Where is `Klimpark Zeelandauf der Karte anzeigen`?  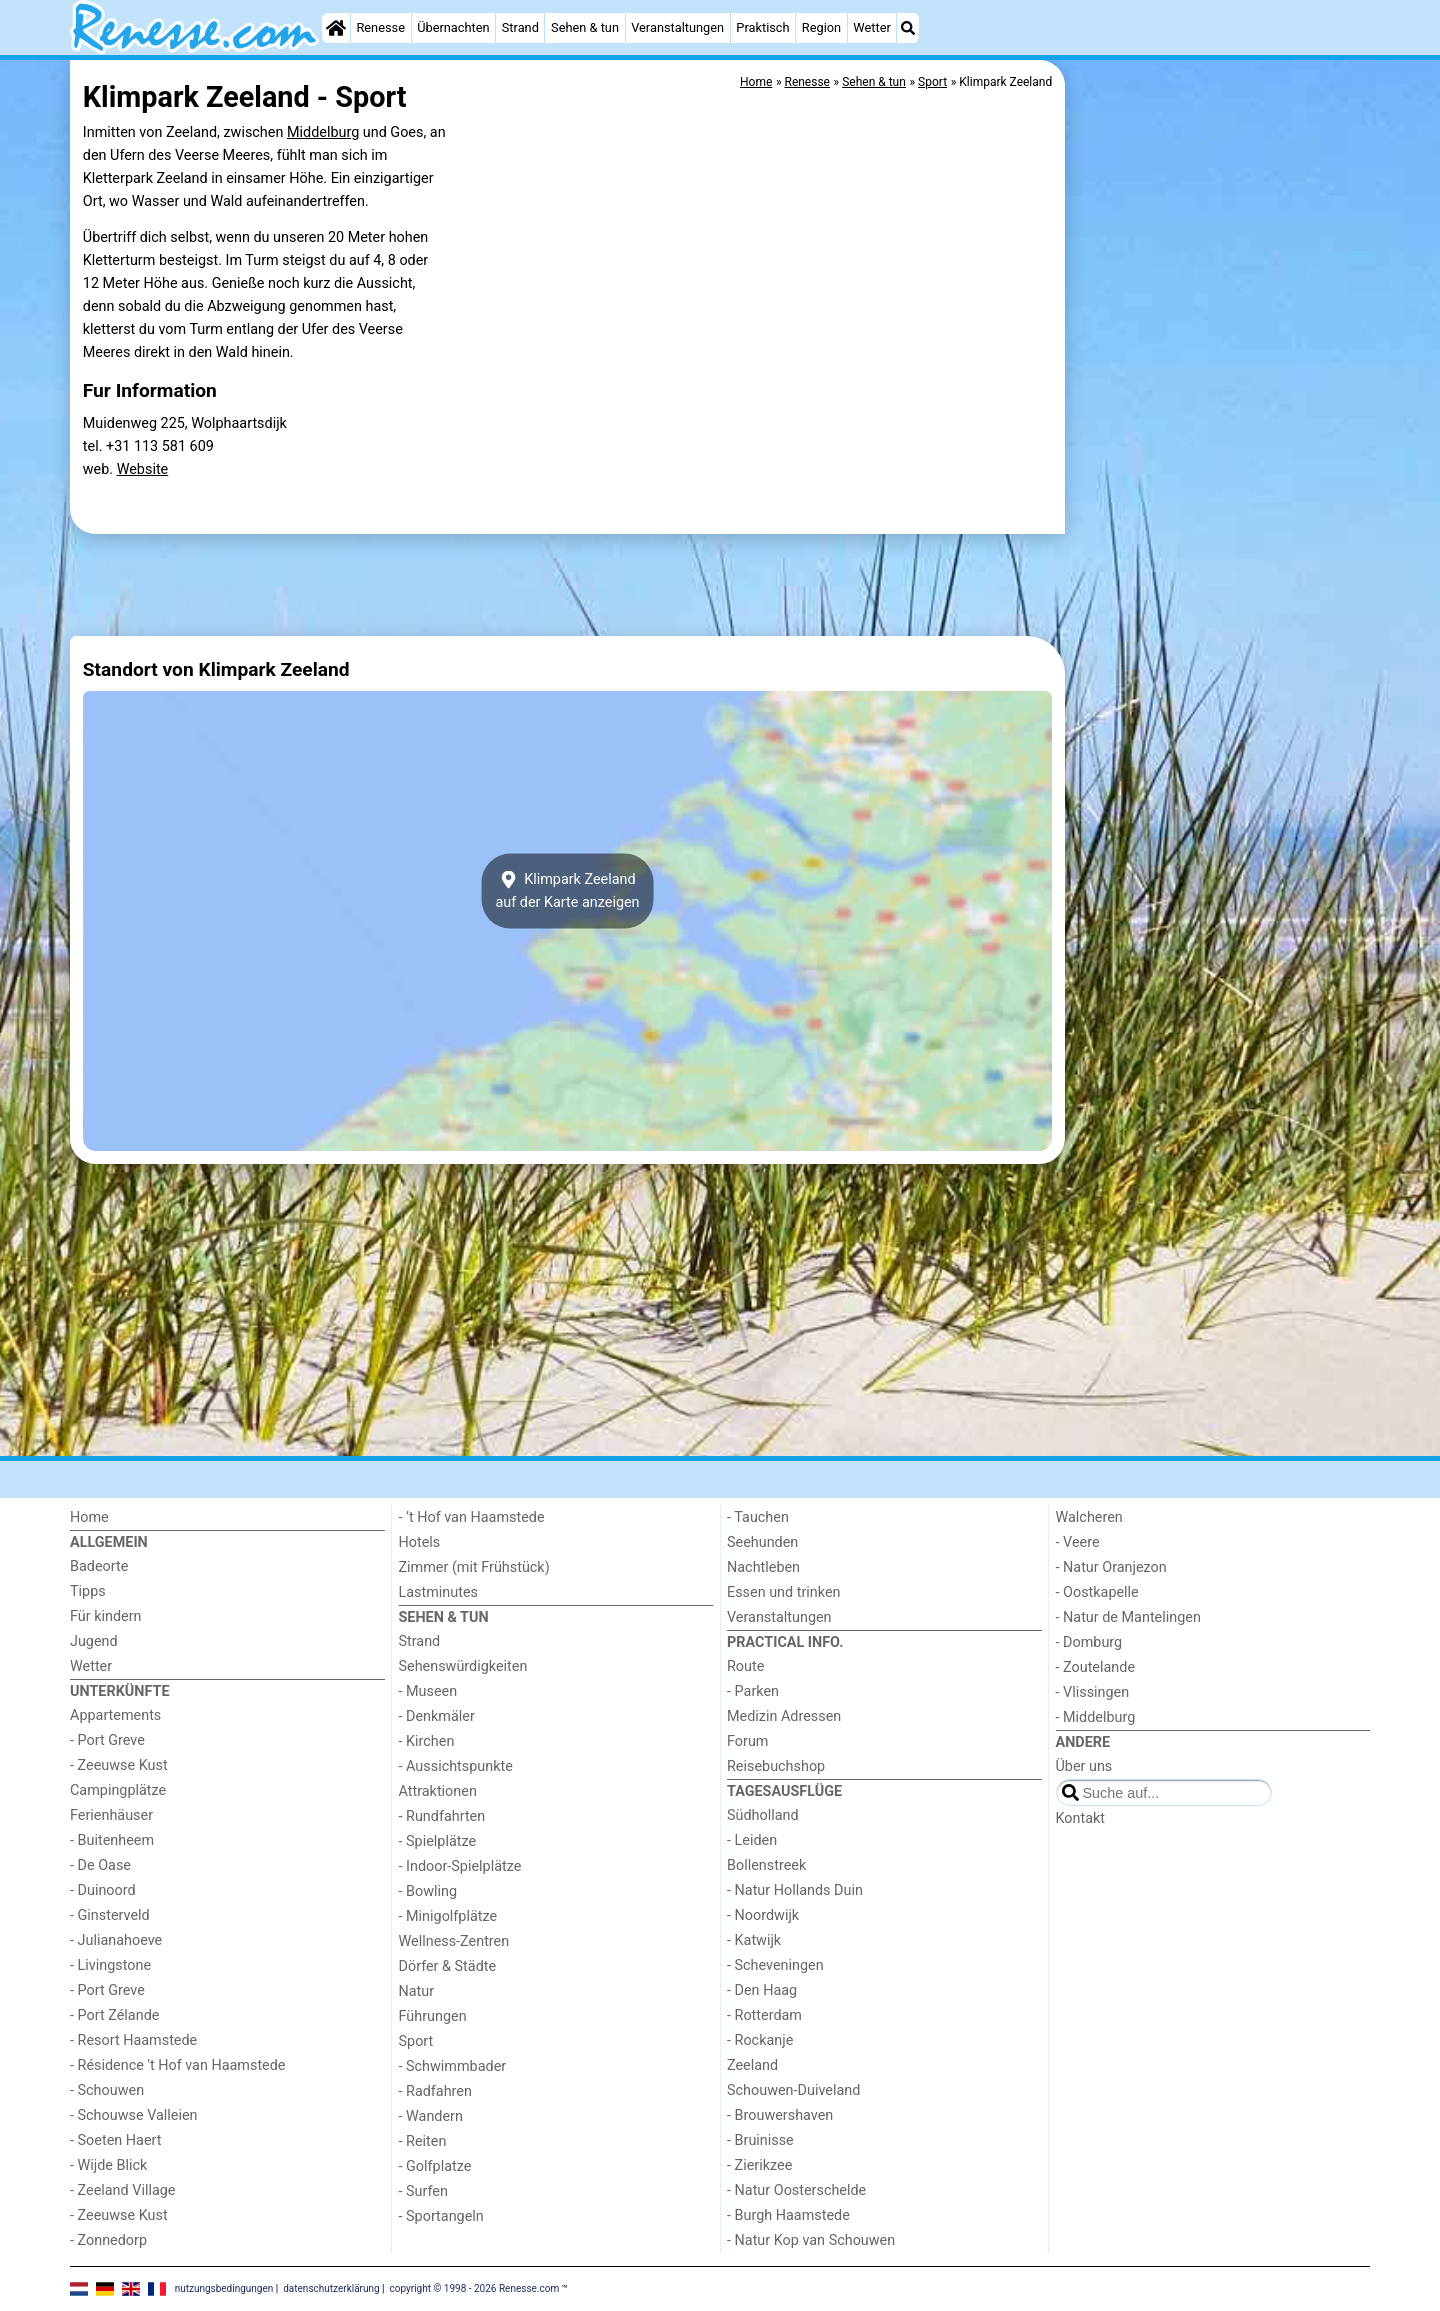
Klimpark Zeelandauf der Karte anzeigen is located at coordinates (567, 891).